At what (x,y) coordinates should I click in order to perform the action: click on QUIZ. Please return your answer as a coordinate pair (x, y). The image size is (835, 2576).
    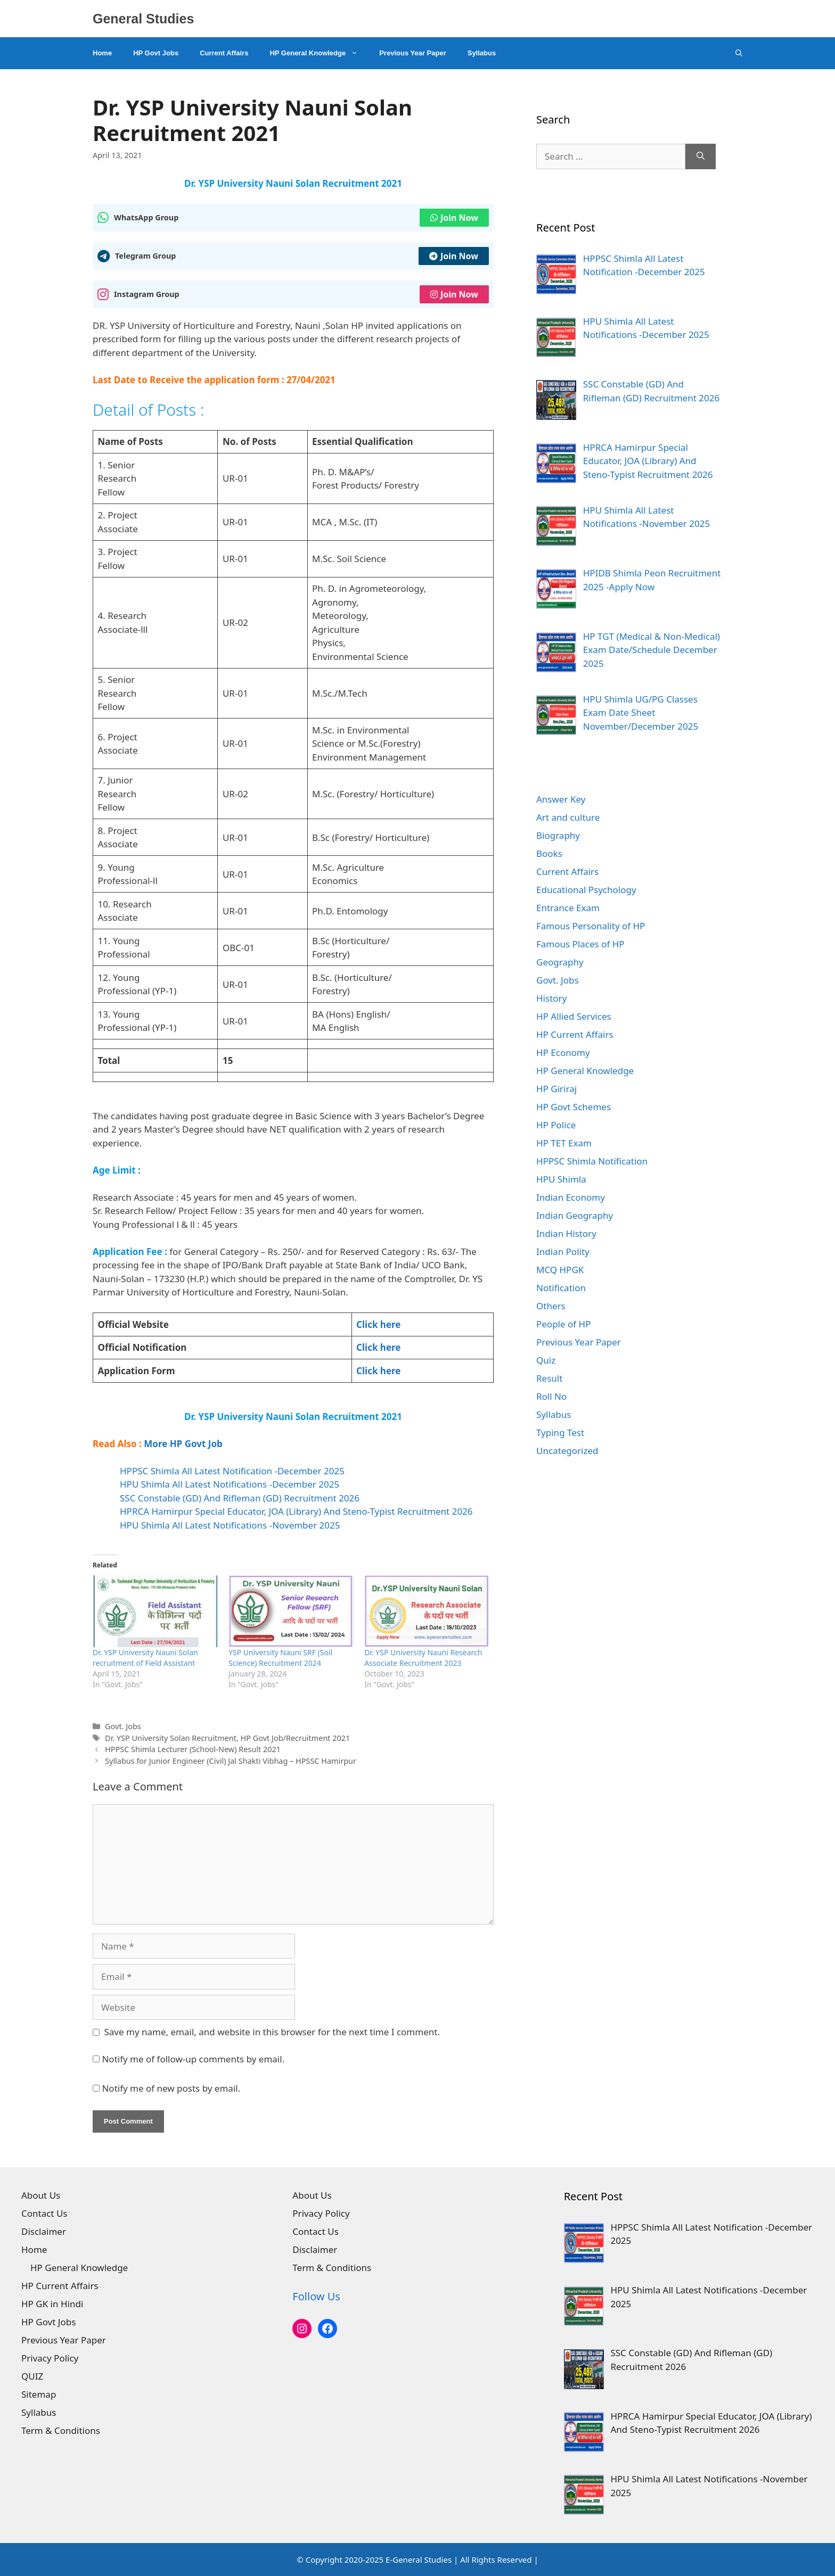
    Looking at the image, I should click on (32, 2376).